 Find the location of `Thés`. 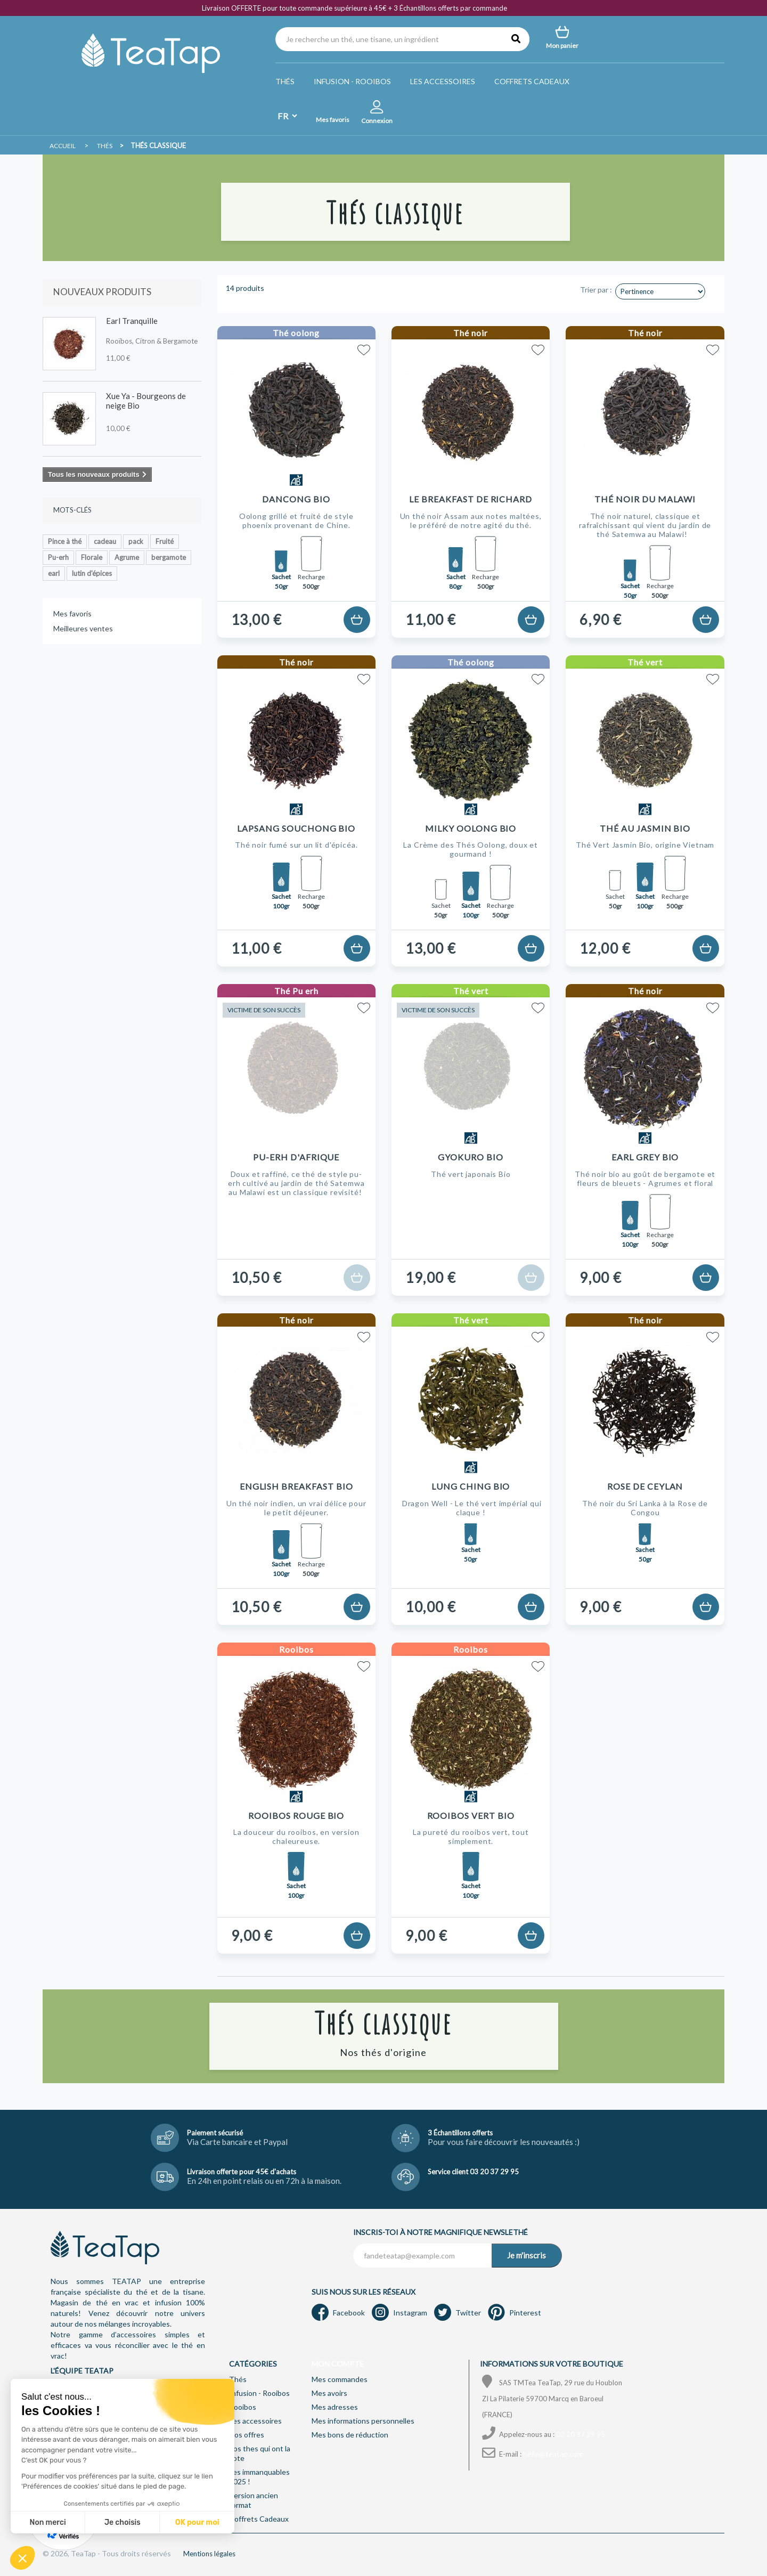

Thés is located at coordinates (285, 81).